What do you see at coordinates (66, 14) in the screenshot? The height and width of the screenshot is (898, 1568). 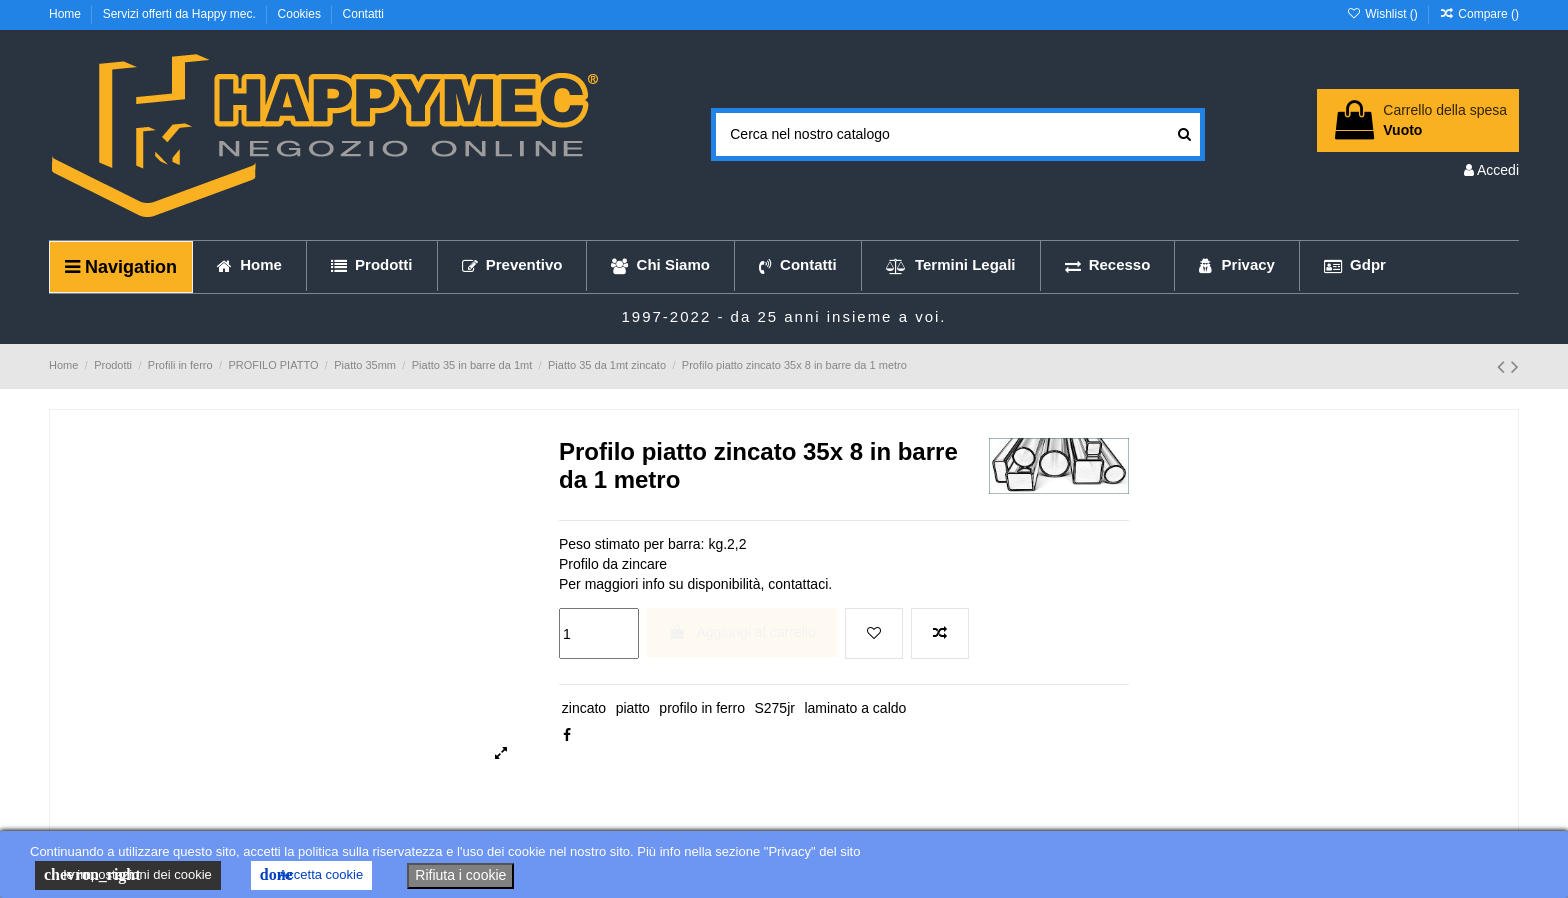 I see `Home` at bounding box center [66, 14].